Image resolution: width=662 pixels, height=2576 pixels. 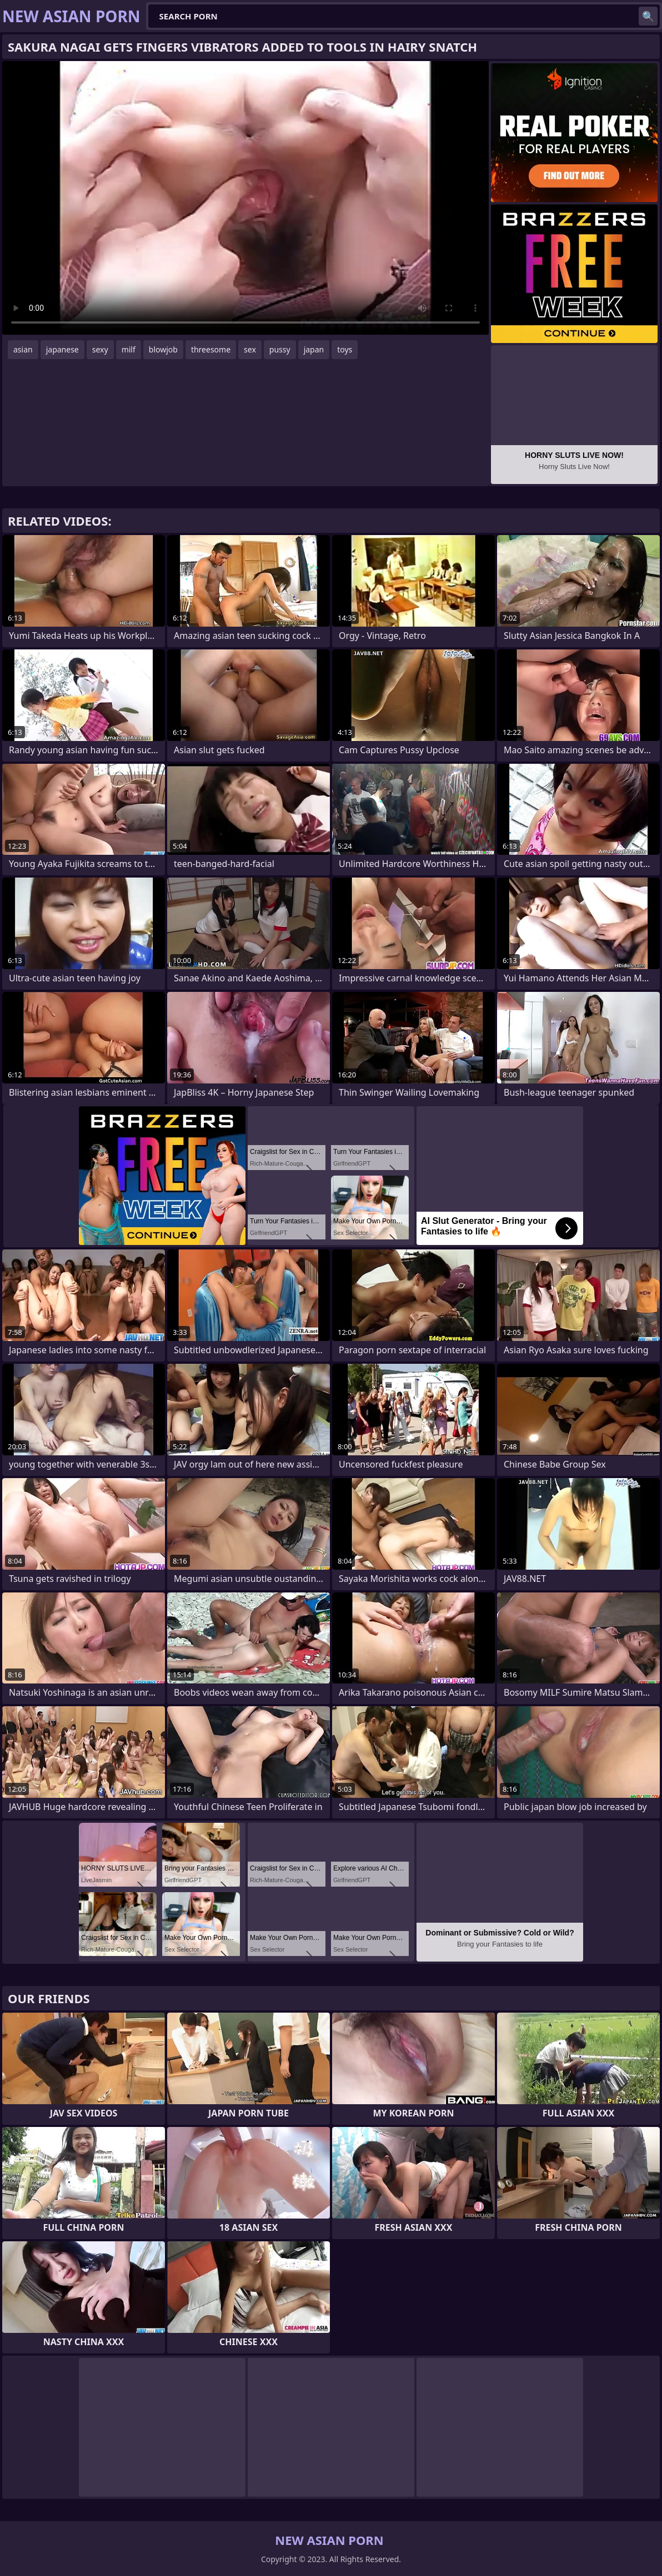 What do you see at coordinates (245, 198) in the screenshot?
I see `Your browser does not support the video tag. .` at bounding box center [245, 198].